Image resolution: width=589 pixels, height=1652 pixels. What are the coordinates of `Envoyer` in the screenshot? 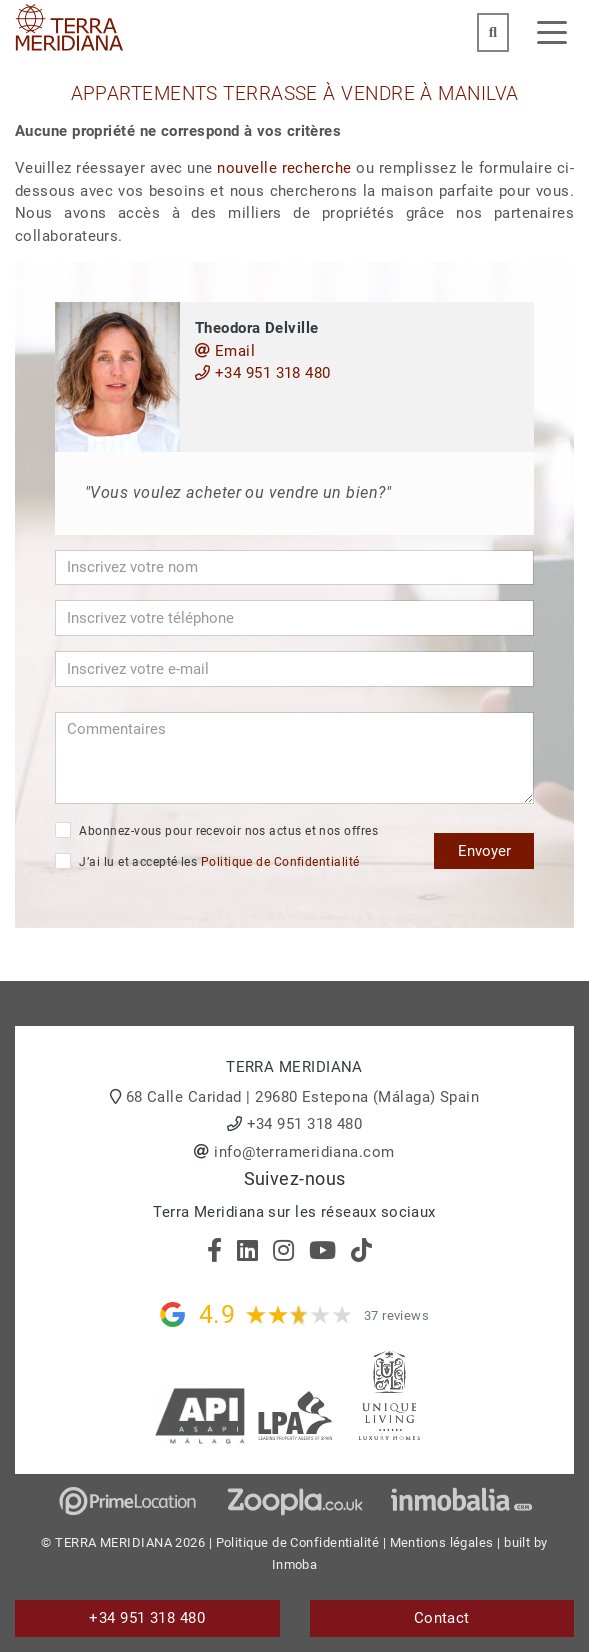 It's located at (484, 851).